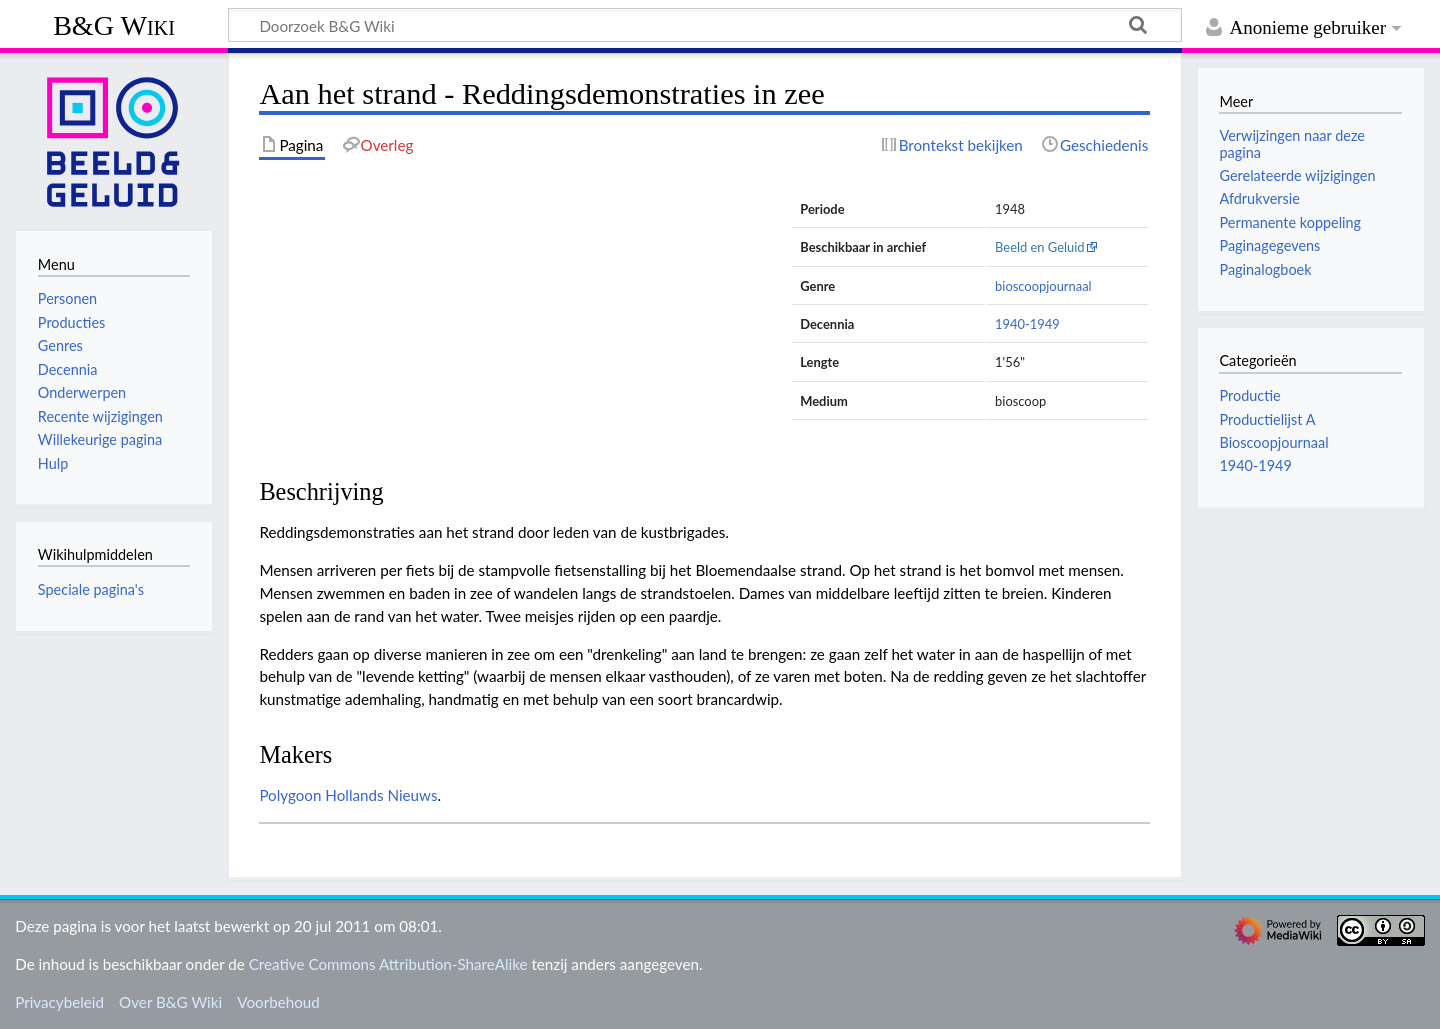 The image size is (1440, 1029). Describe the element at coordinates (1249, 395) in the screenshot. I see `Productie` at that location.